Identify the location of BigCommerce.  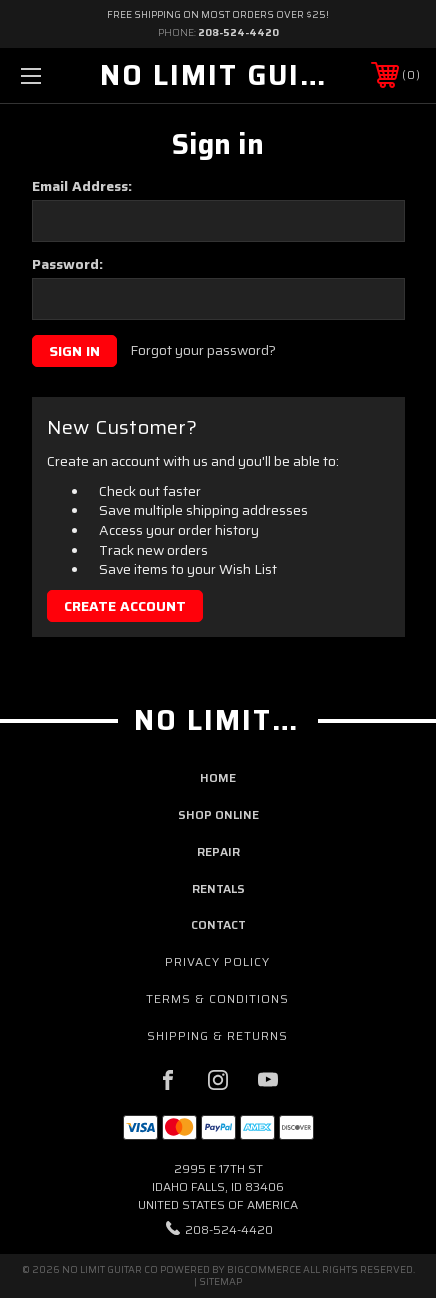
(264, 1269).